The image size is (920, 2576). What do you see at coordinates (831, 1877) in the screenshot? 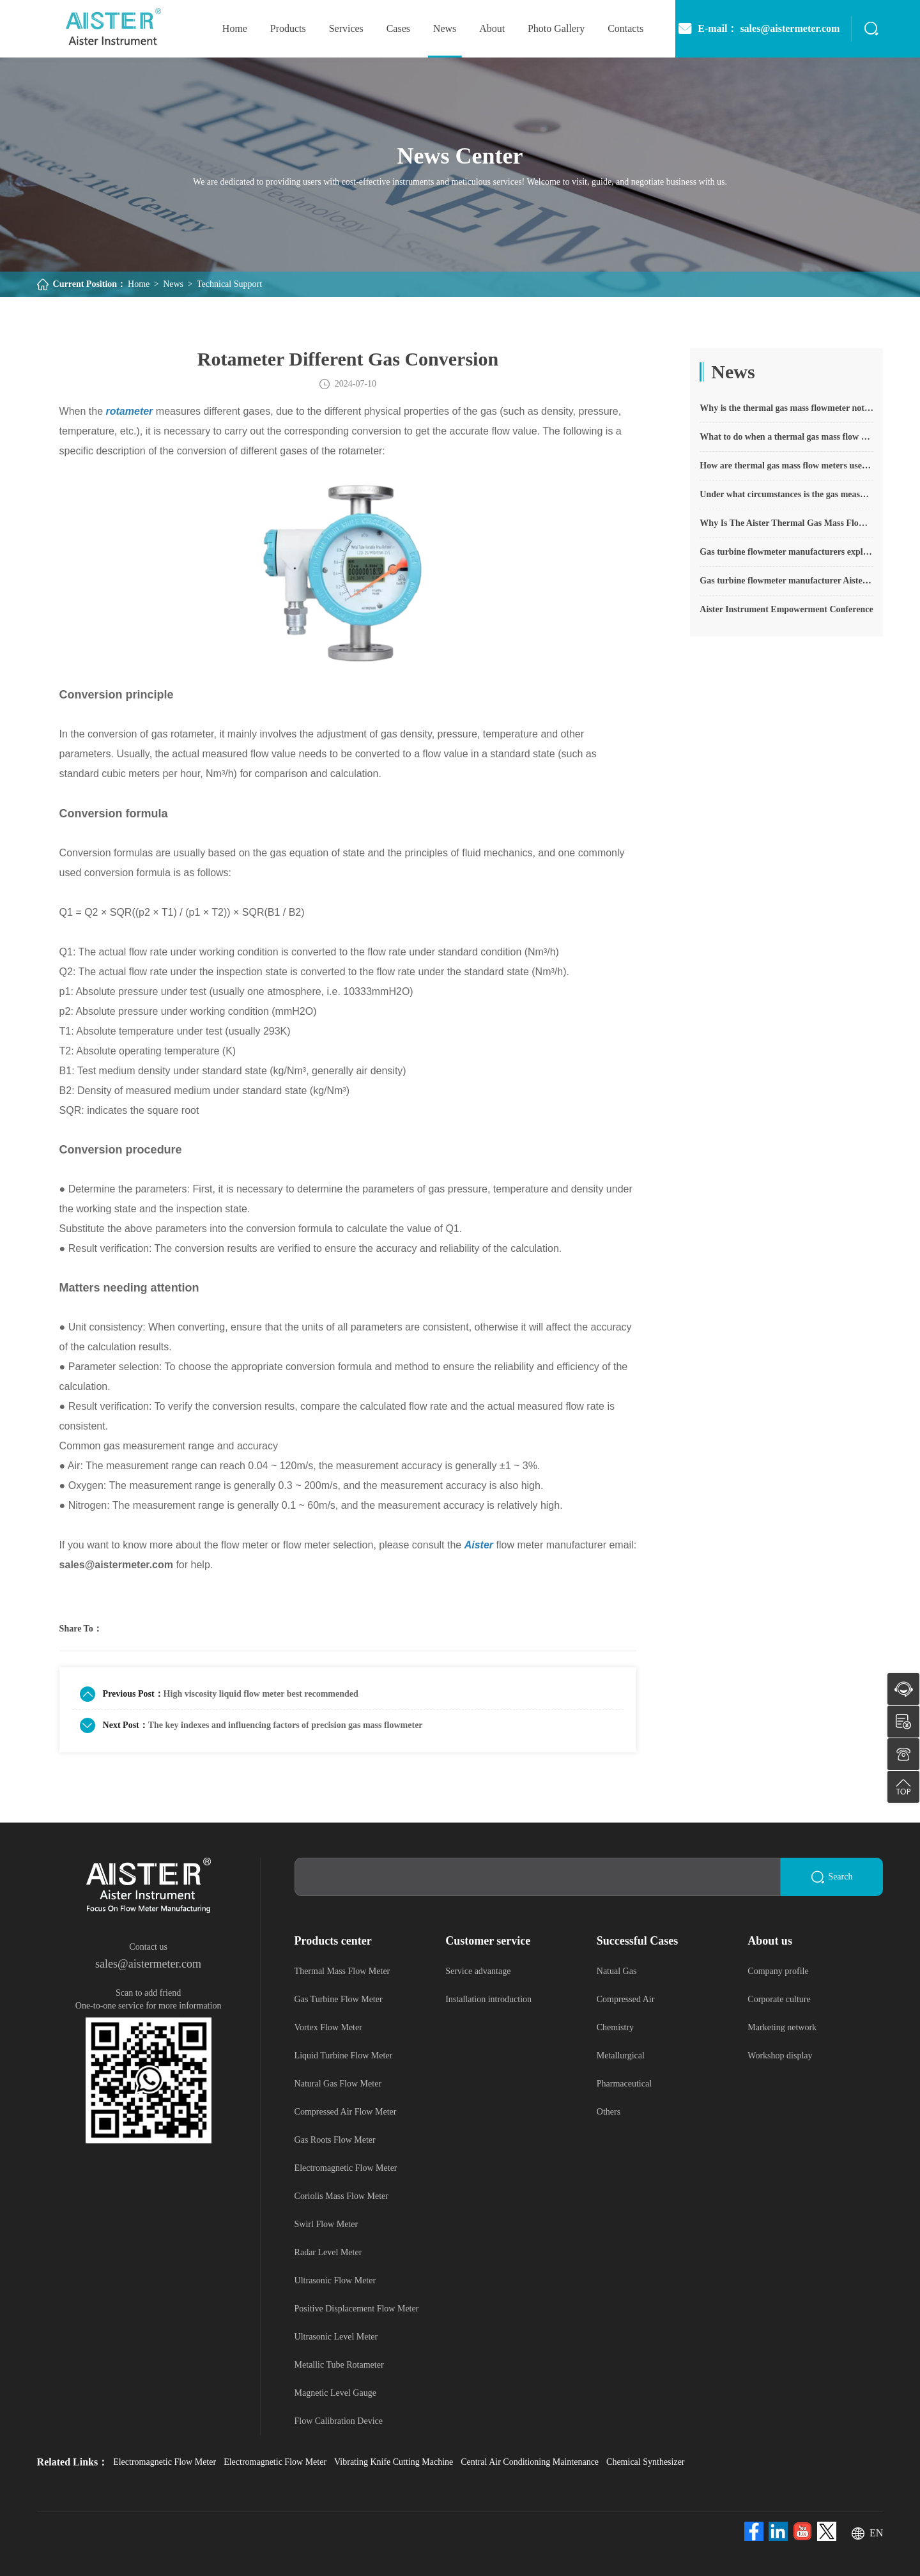
I see `Search` at bounding box center [831, 1877].